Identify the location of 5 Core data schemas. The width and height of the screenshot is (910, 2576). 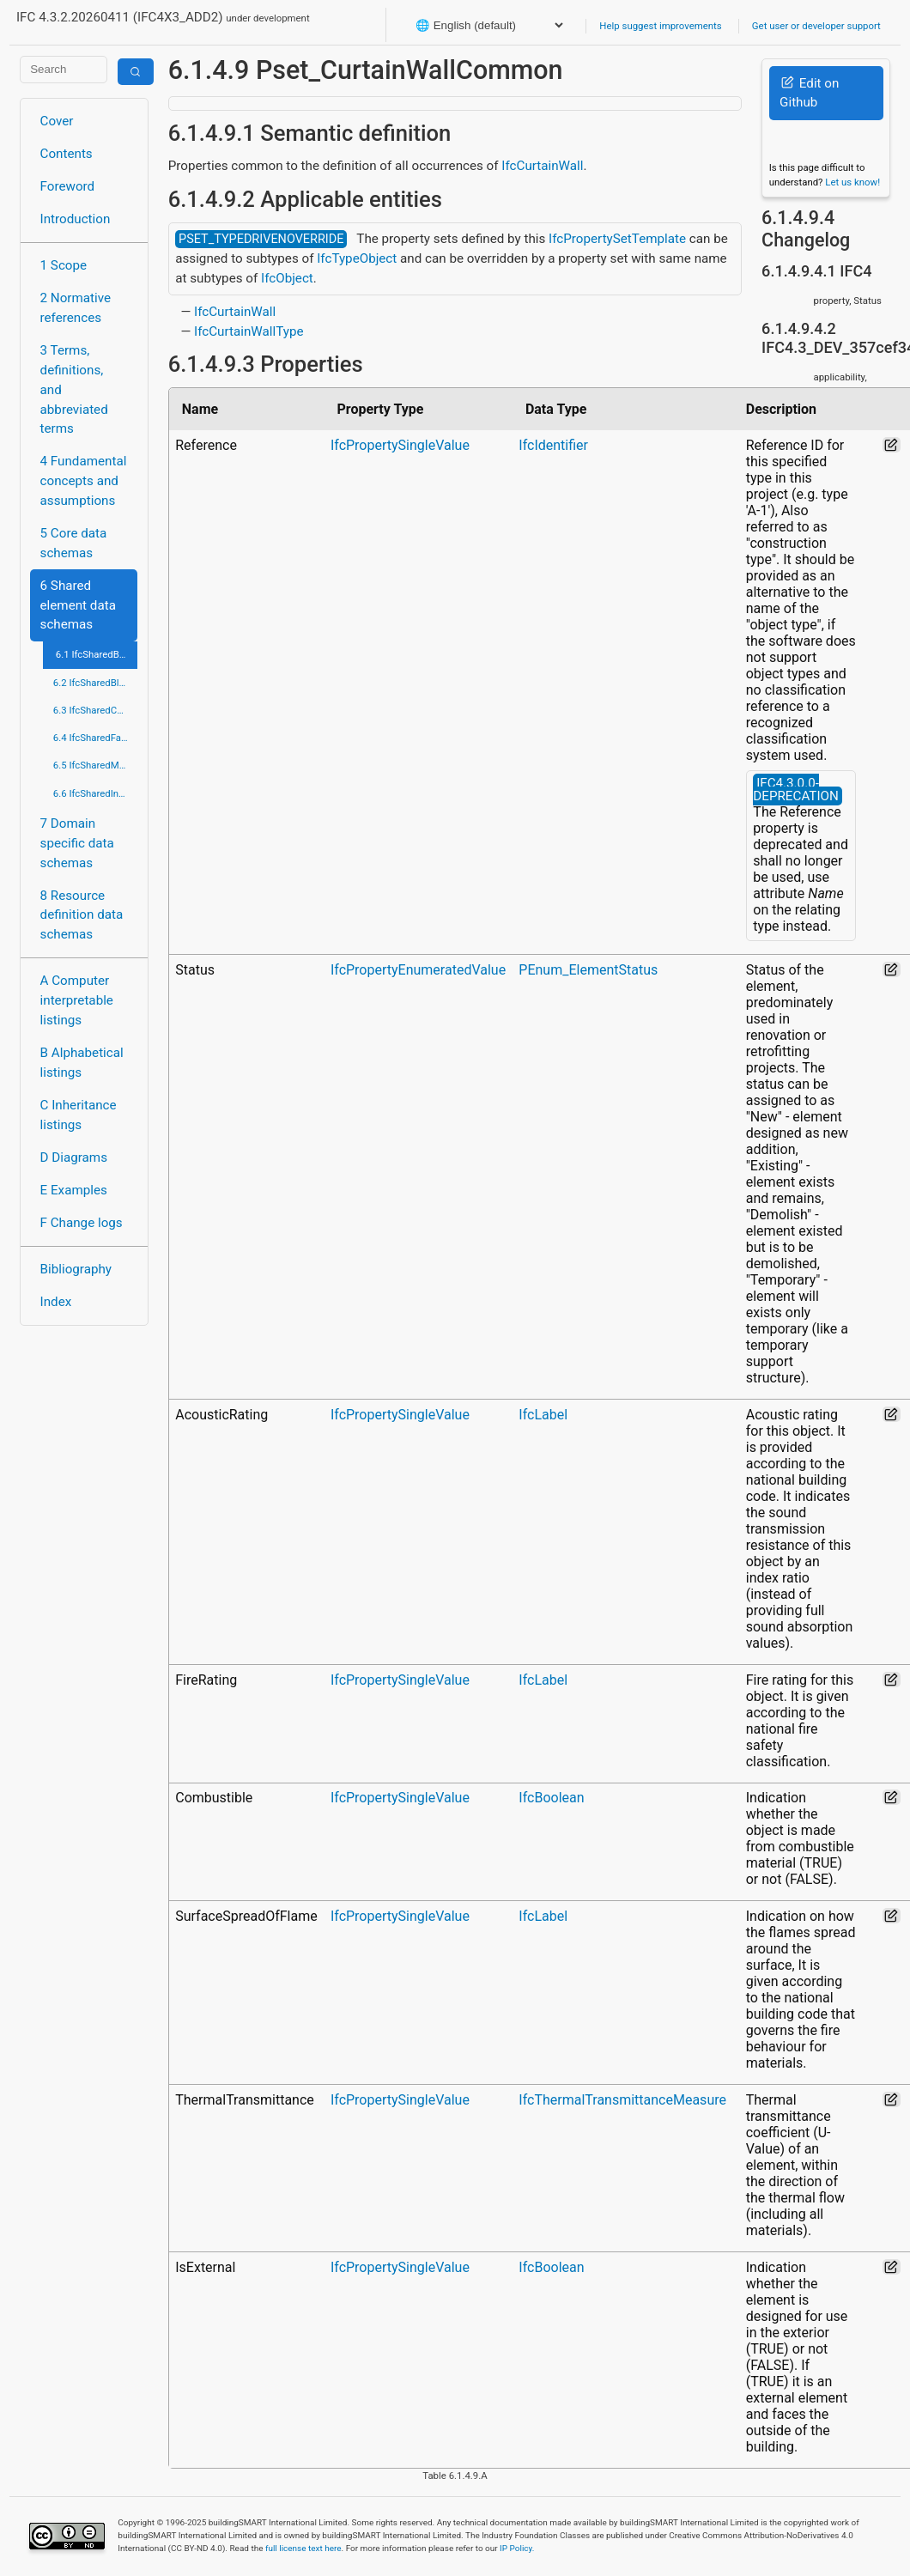
(73, 543).